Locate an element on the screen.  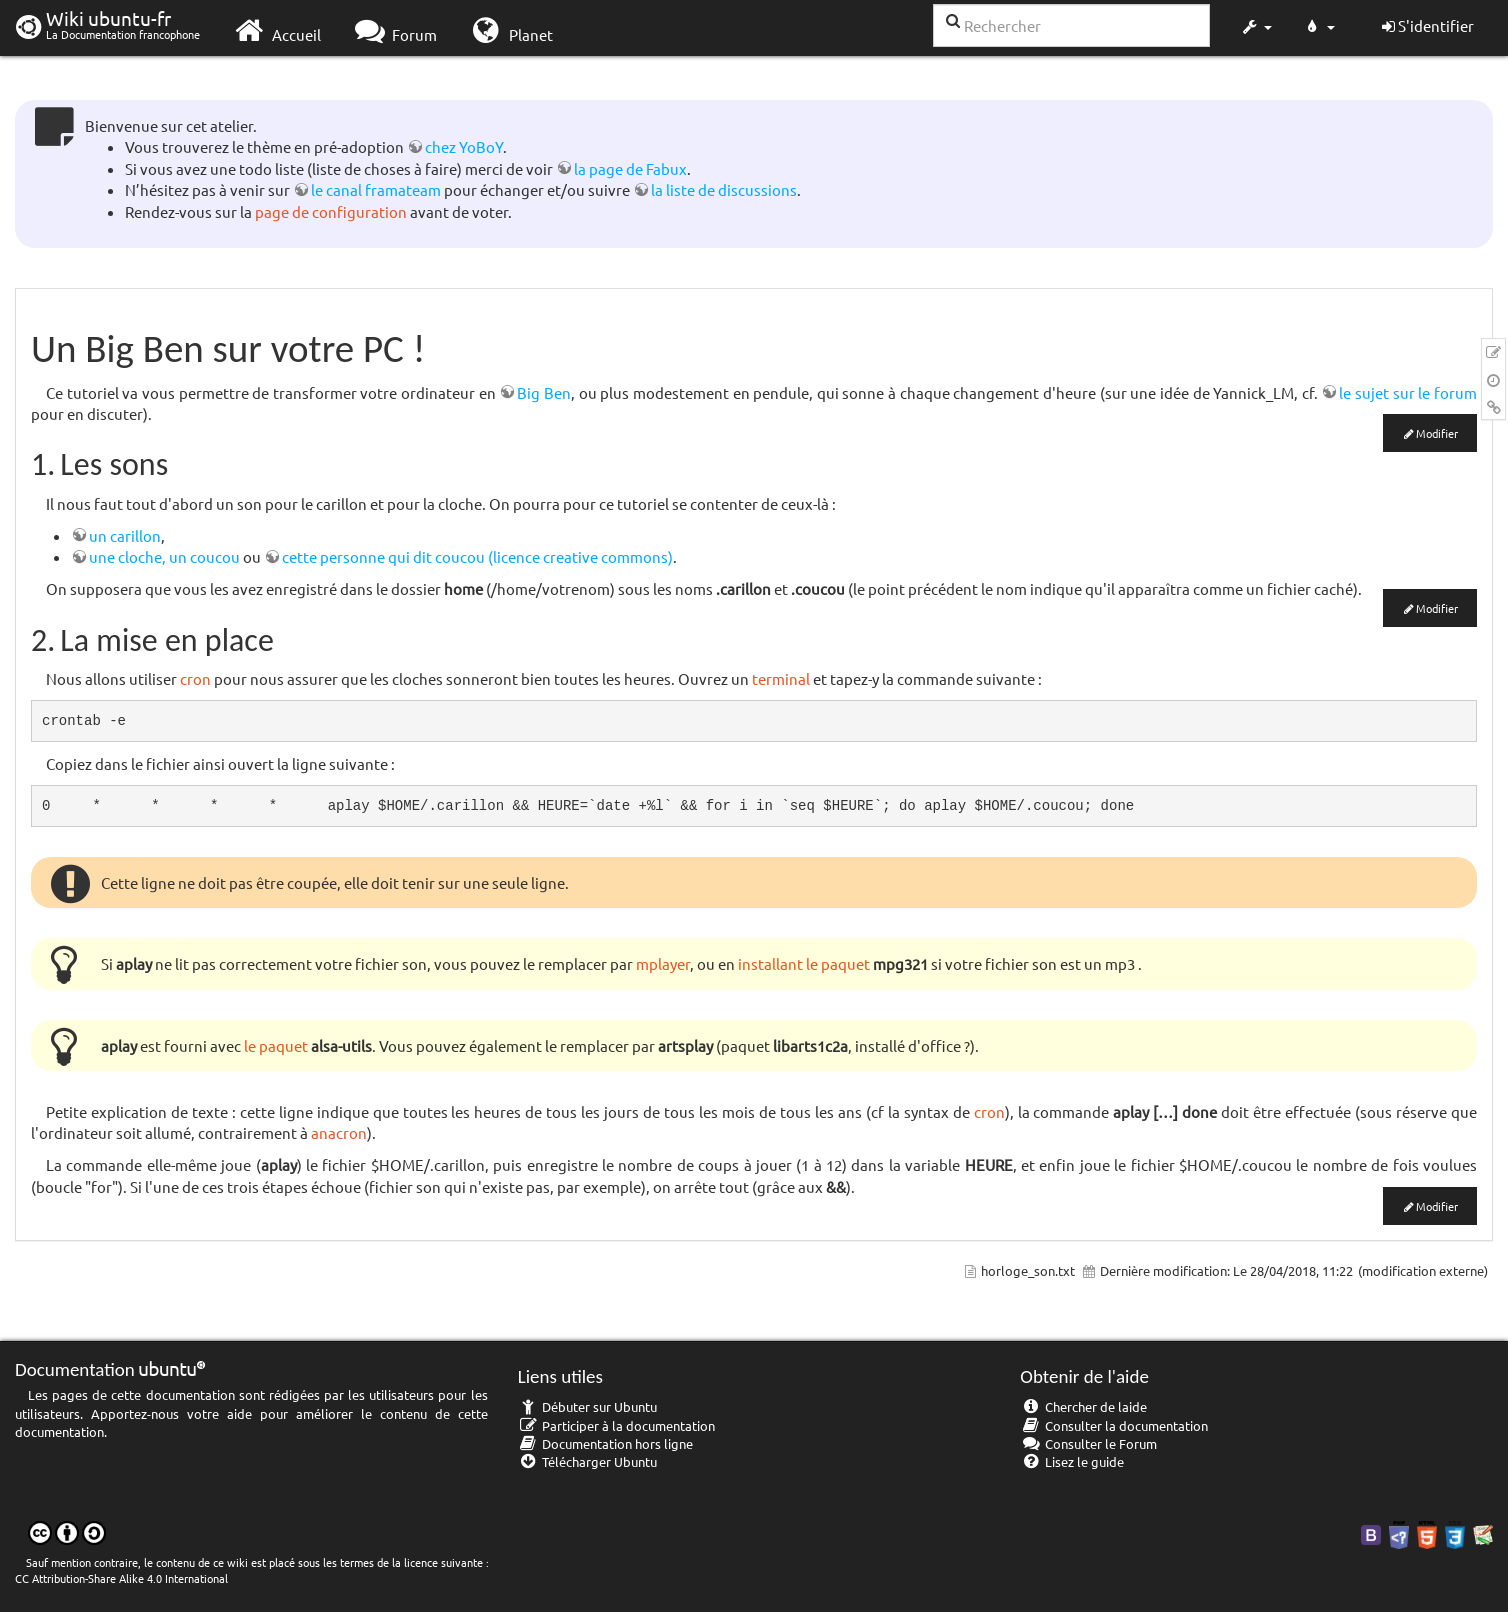
cron is located at coordinates (195, 678).